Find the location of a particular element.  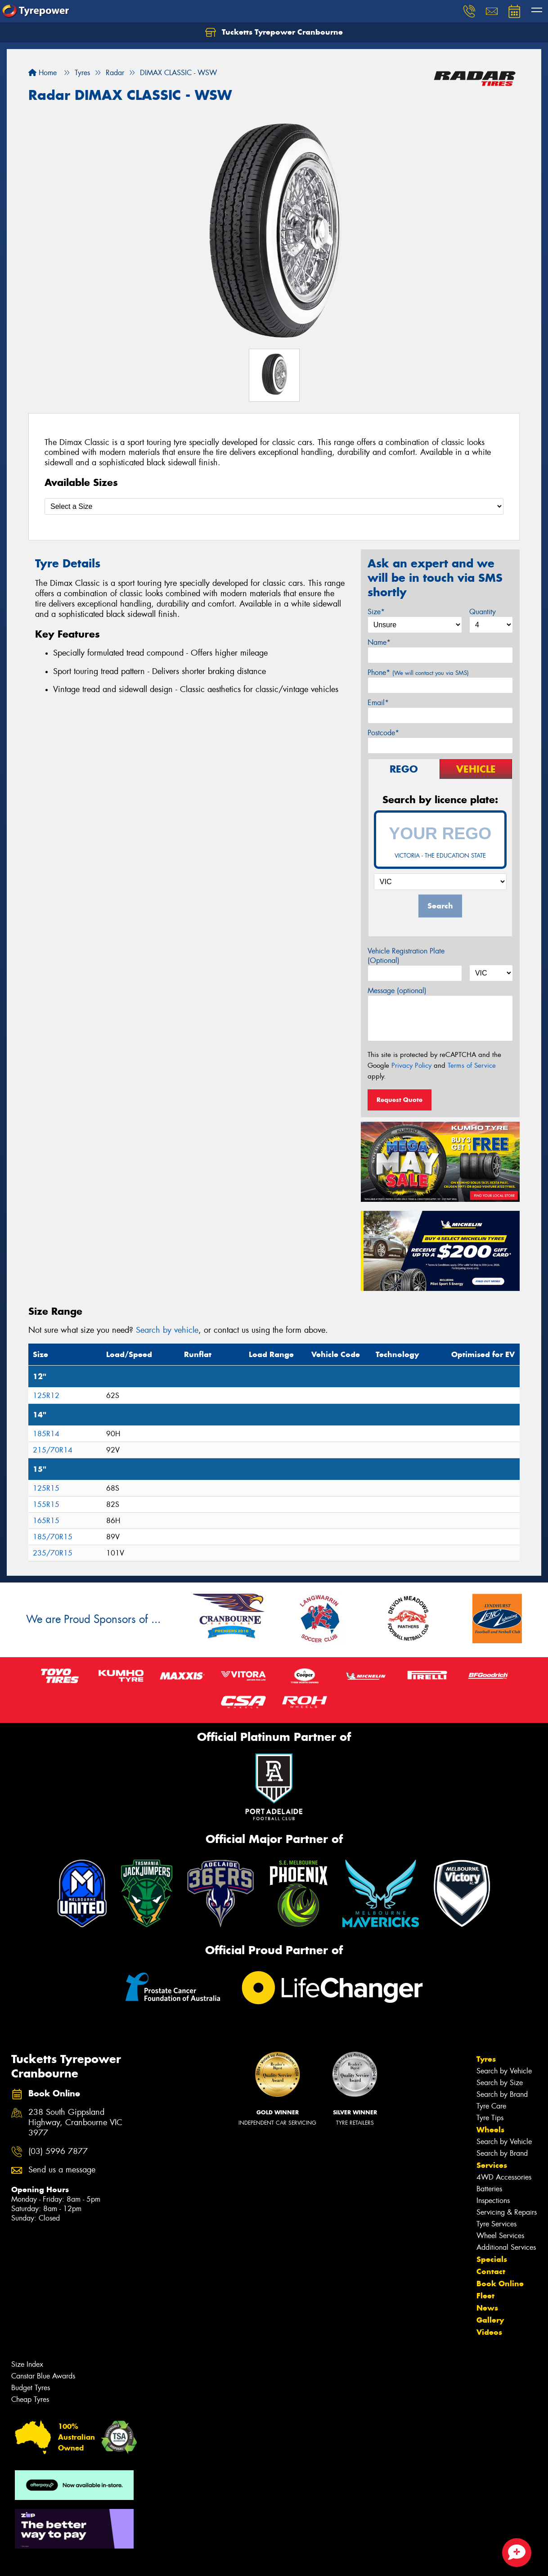

Tyre Services is located at coordinates (496, 2224).